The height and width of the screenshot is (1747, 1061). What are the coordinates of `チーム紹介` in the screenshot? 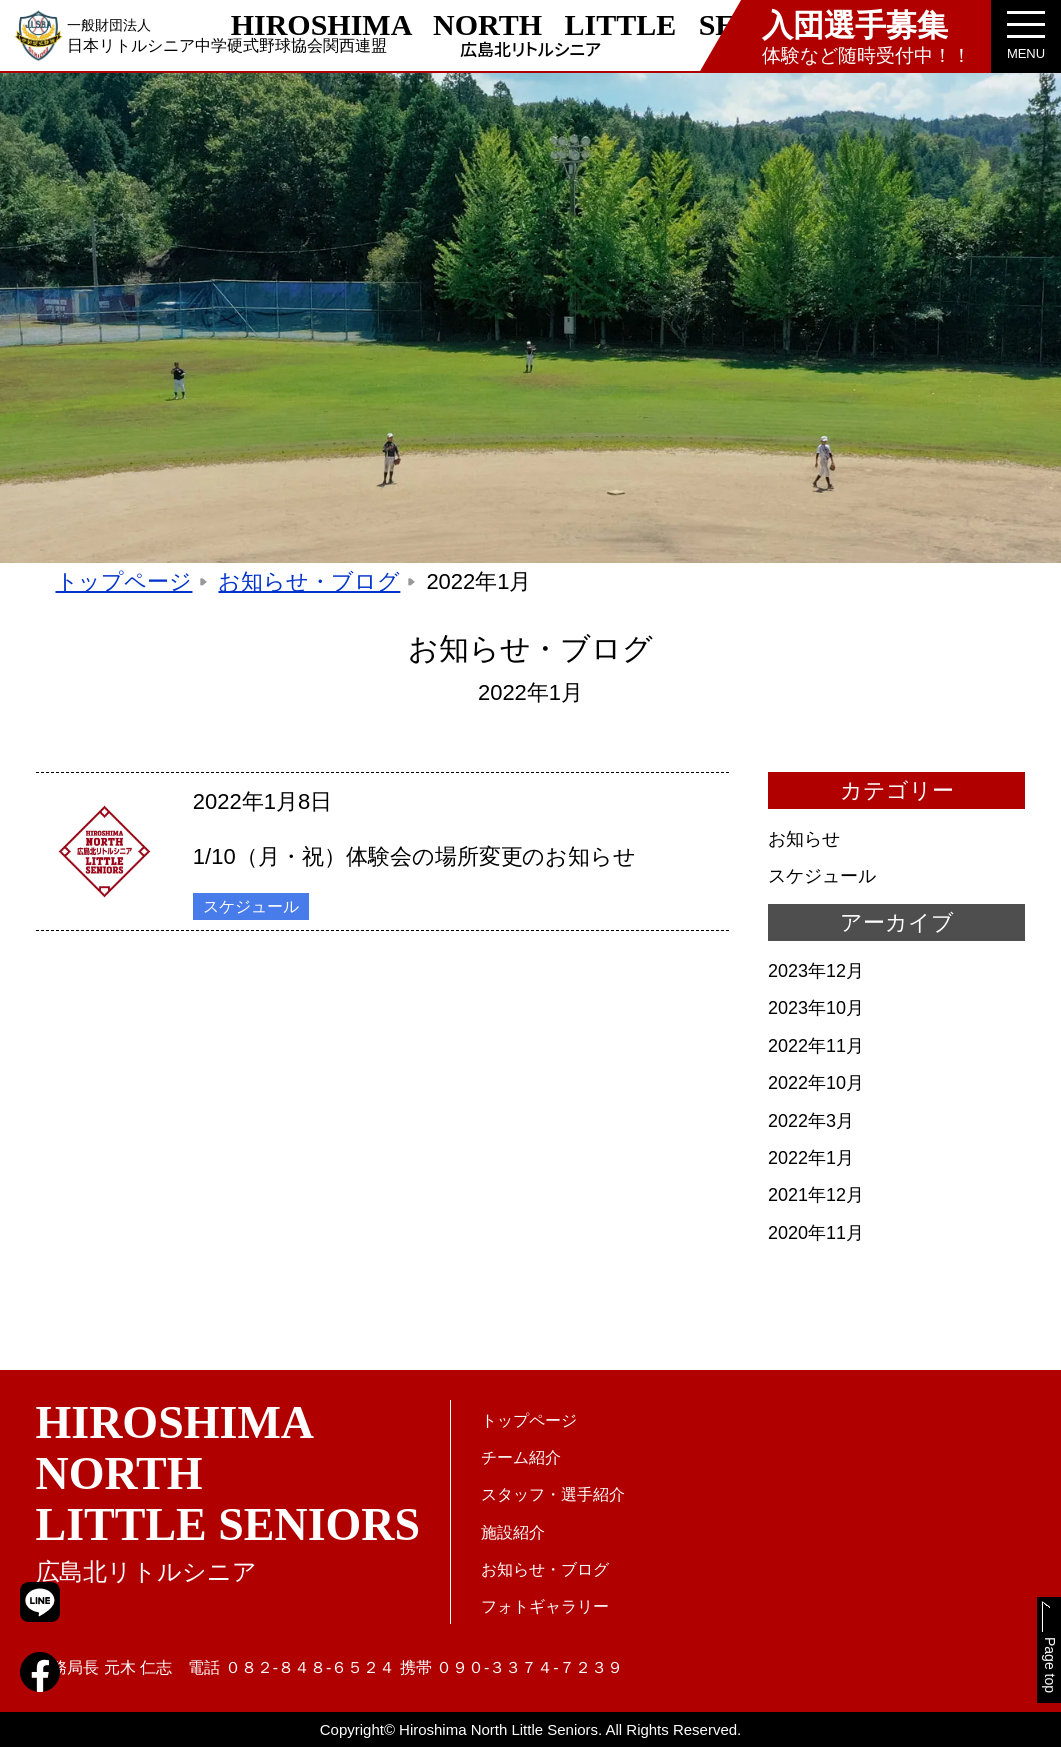 It's located at (521, 1457).